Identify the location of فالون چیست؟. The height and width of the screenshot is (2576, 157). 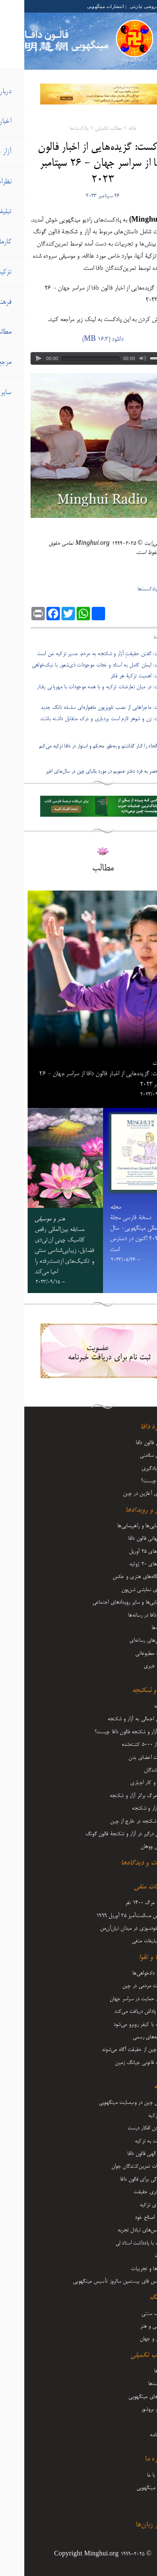
(130, 1481).